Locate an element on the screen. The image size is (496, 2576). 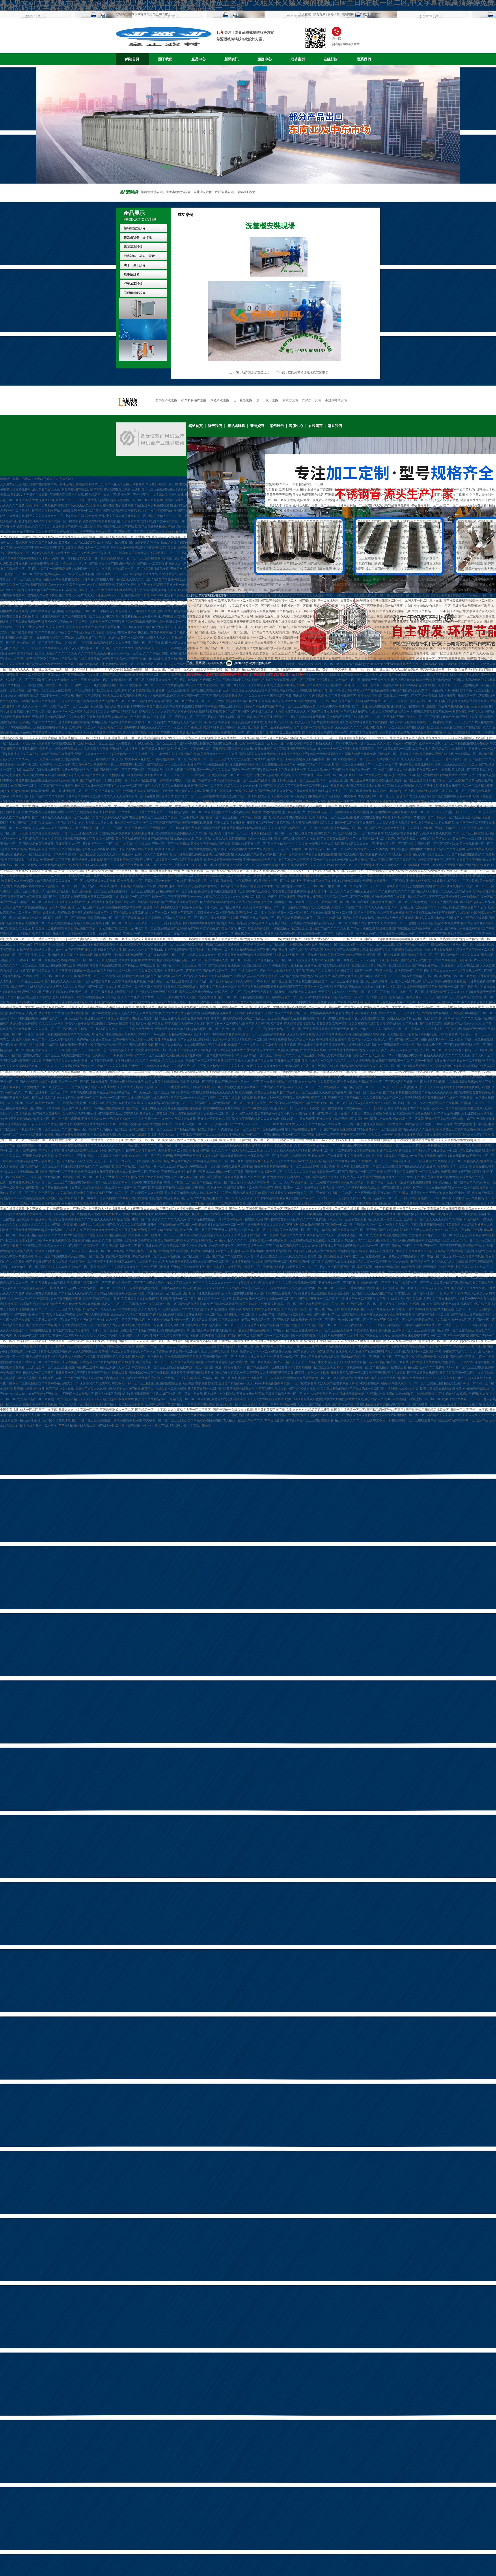
嗯嗯好舒服啊嗯嗯嗯啊啊好深视频 is located at coordinates (233, 547).